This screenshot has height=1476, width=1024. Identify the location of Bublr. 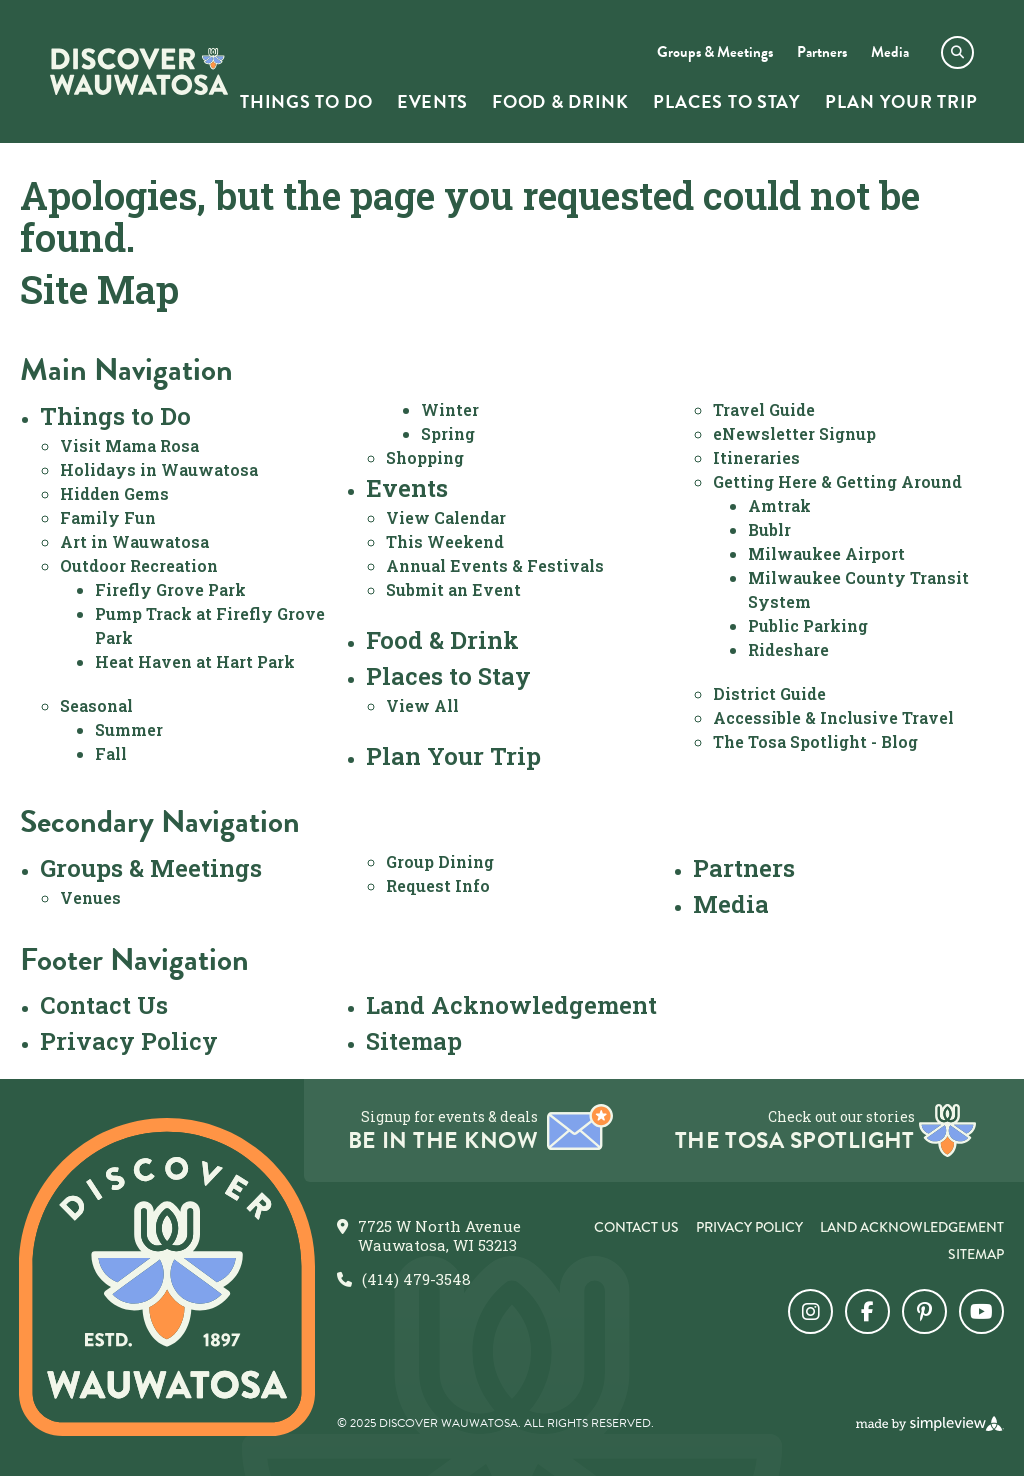
(769, 529).